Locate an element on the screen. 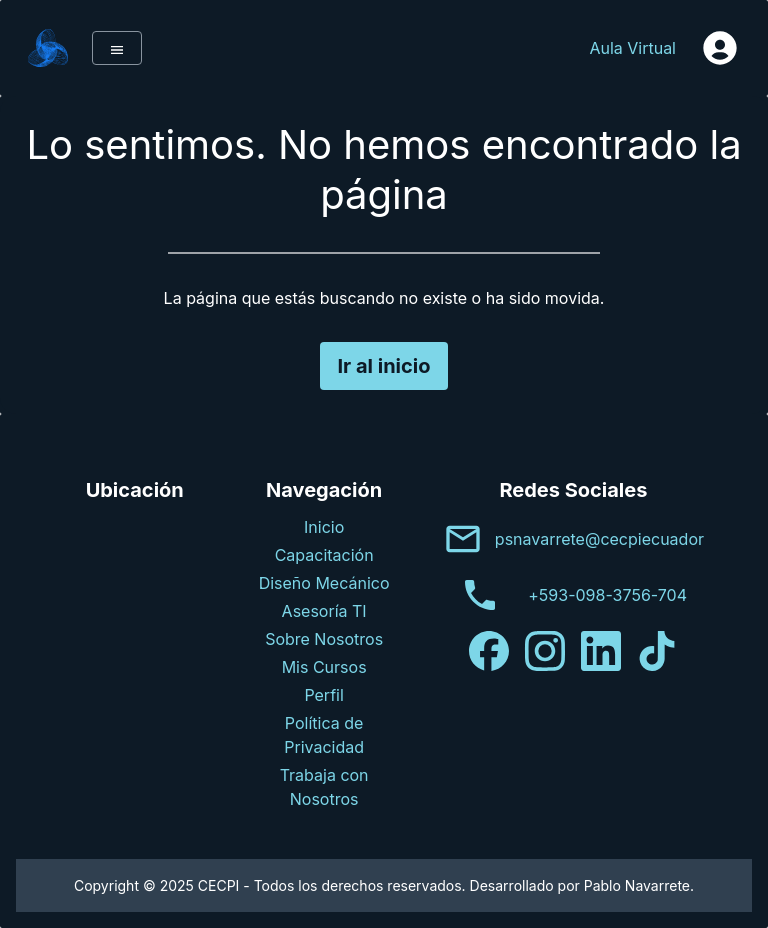  Mis Cursos is located at coordinates (324, 667).